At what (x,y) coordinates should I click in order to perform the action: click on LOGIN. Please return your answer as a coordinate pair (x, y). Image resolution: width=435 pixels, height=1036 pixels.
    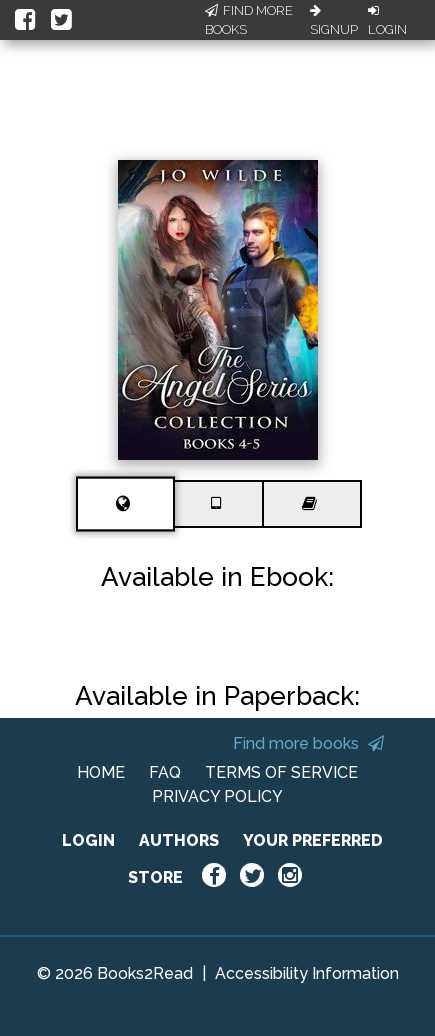
    Looking at the image, I should click on (88, 840).